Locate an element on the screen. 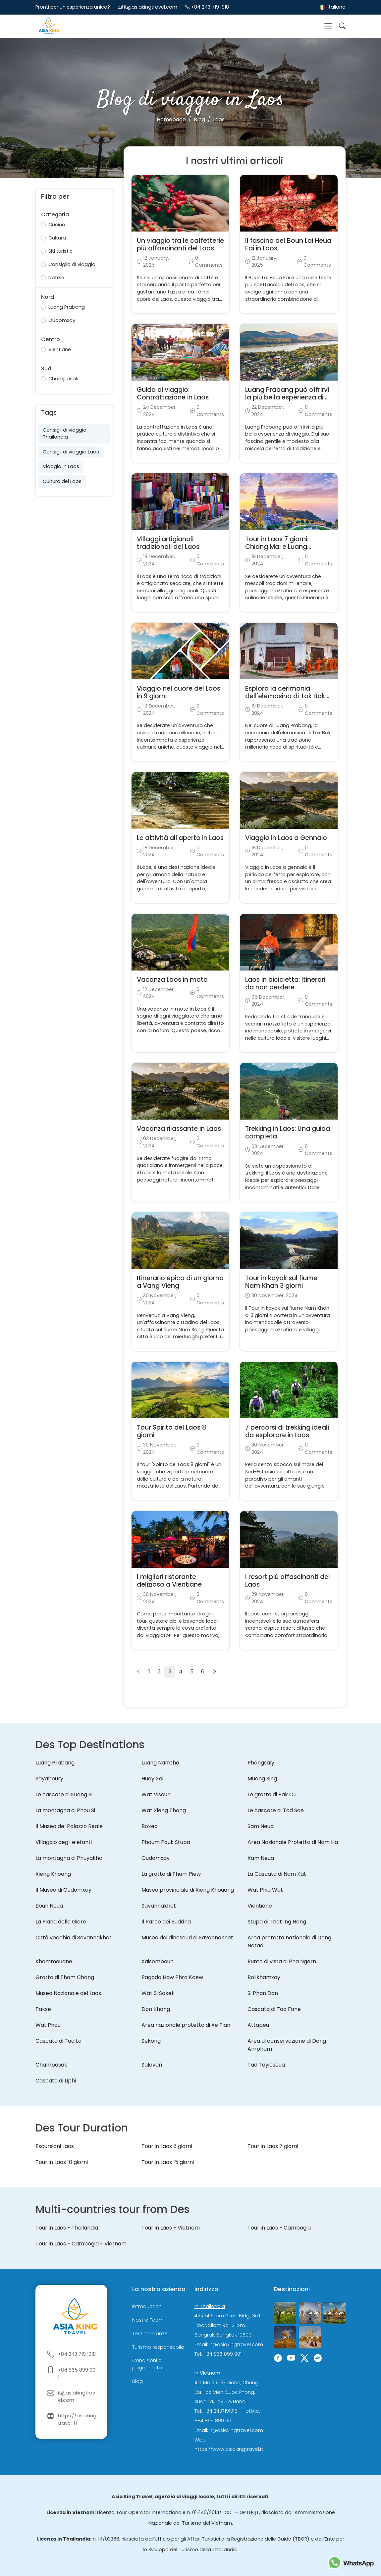 This screenshot has width=381, height=2576. Le cascate di Tad Sae is located at coordinates (275, 1810).